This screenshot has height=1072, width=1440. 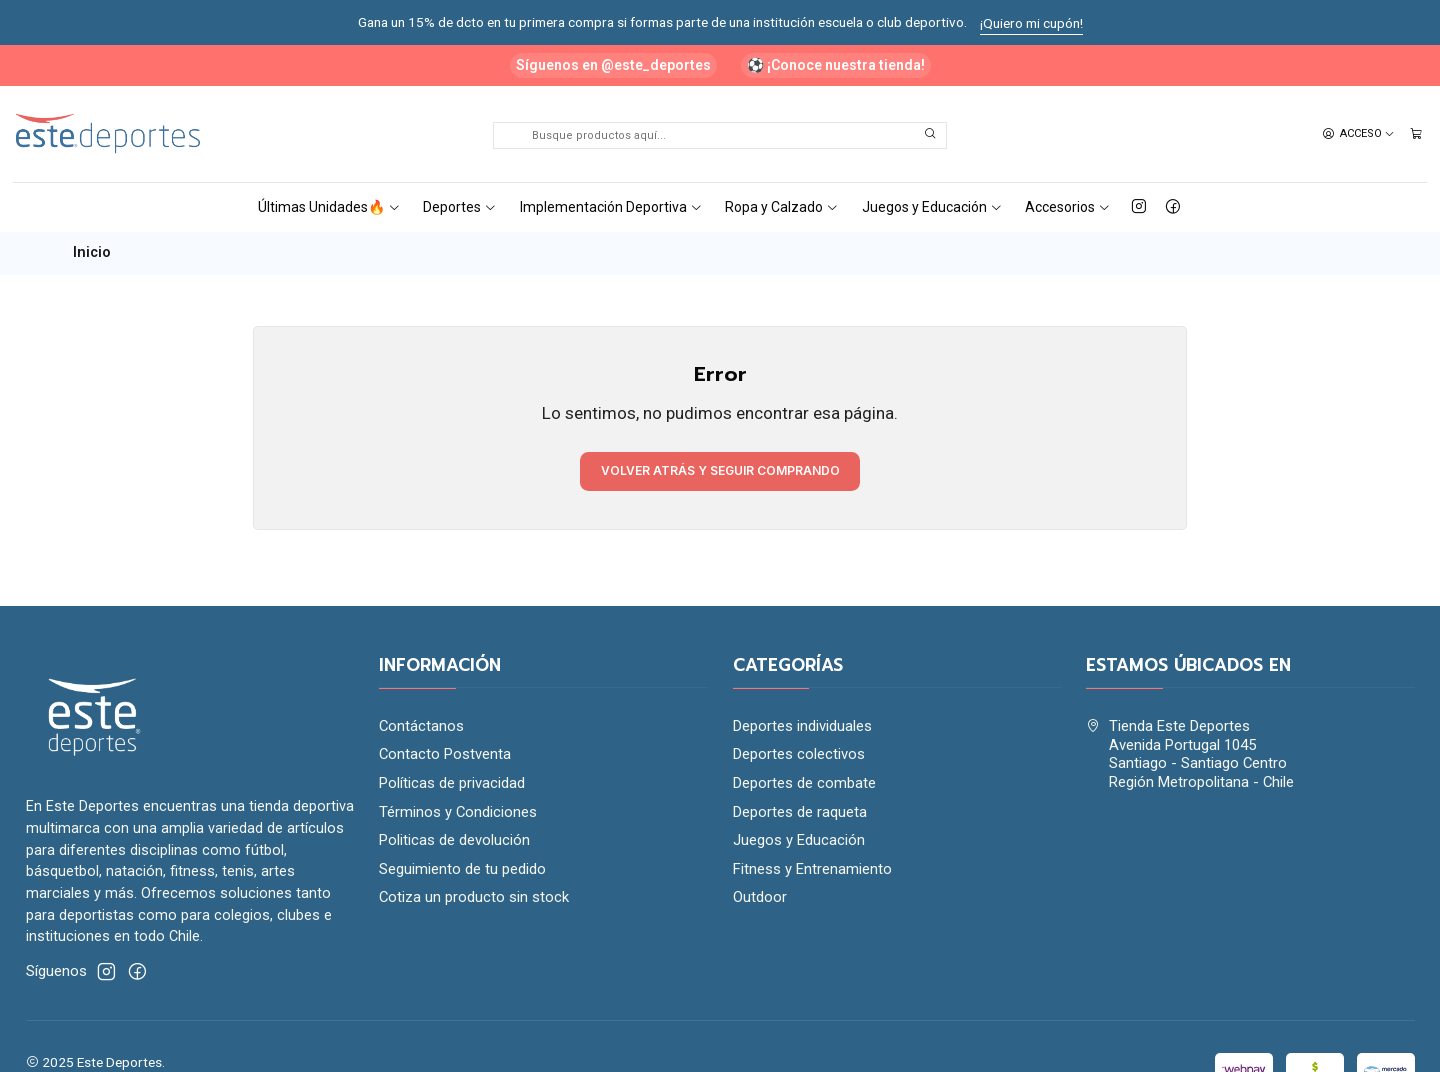 I want to click on Implementación Deportiva, so click(x=611, y=207).